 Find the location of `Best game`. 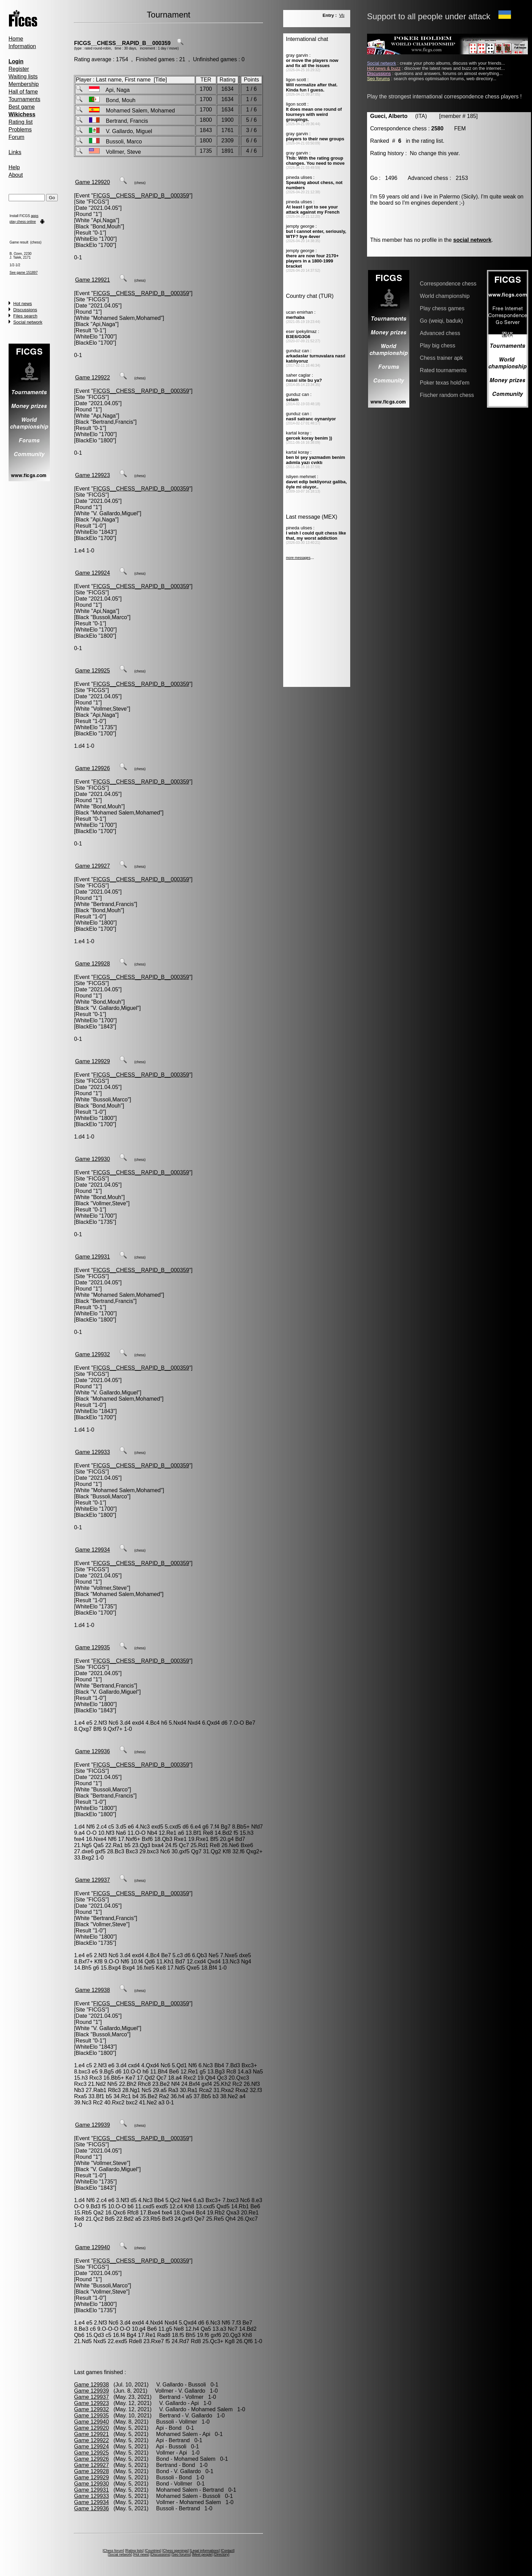

Best game is located at coordinates (22, 107).